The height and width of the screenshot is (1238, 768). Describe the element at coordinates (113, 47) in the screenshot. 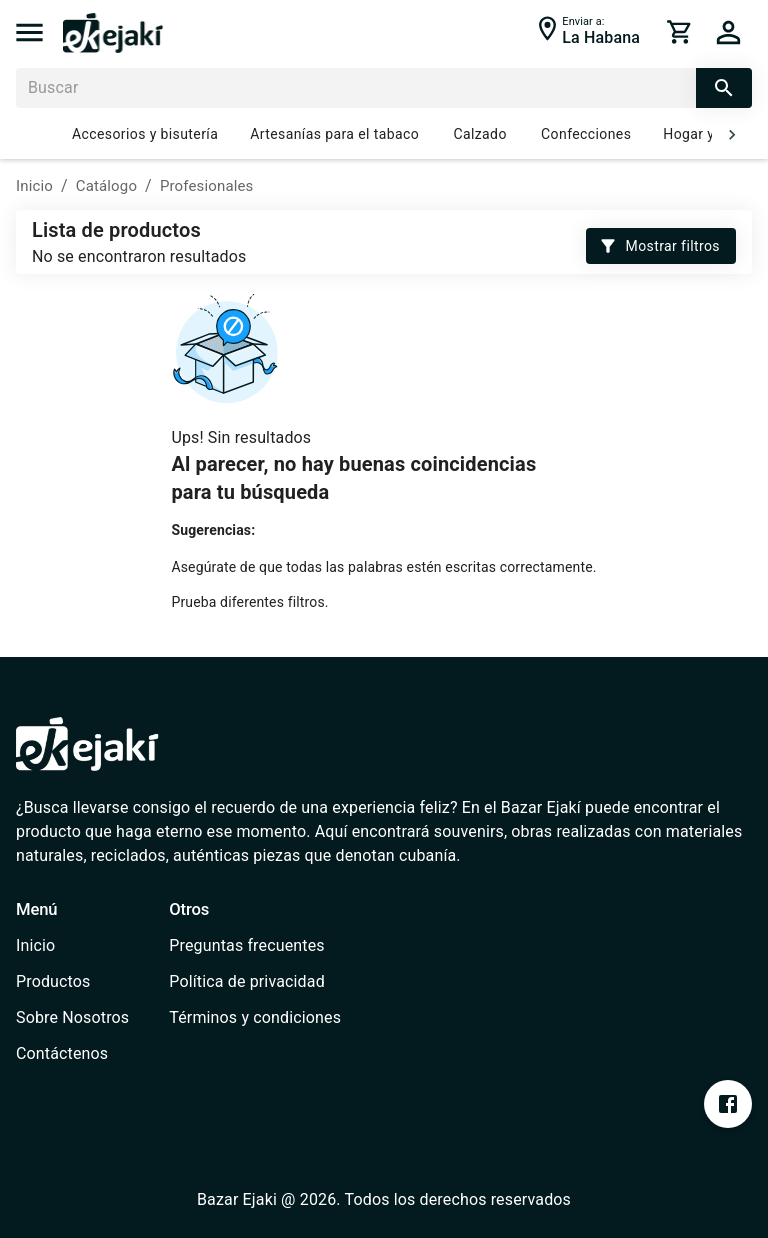

I see `[/]` at that location.